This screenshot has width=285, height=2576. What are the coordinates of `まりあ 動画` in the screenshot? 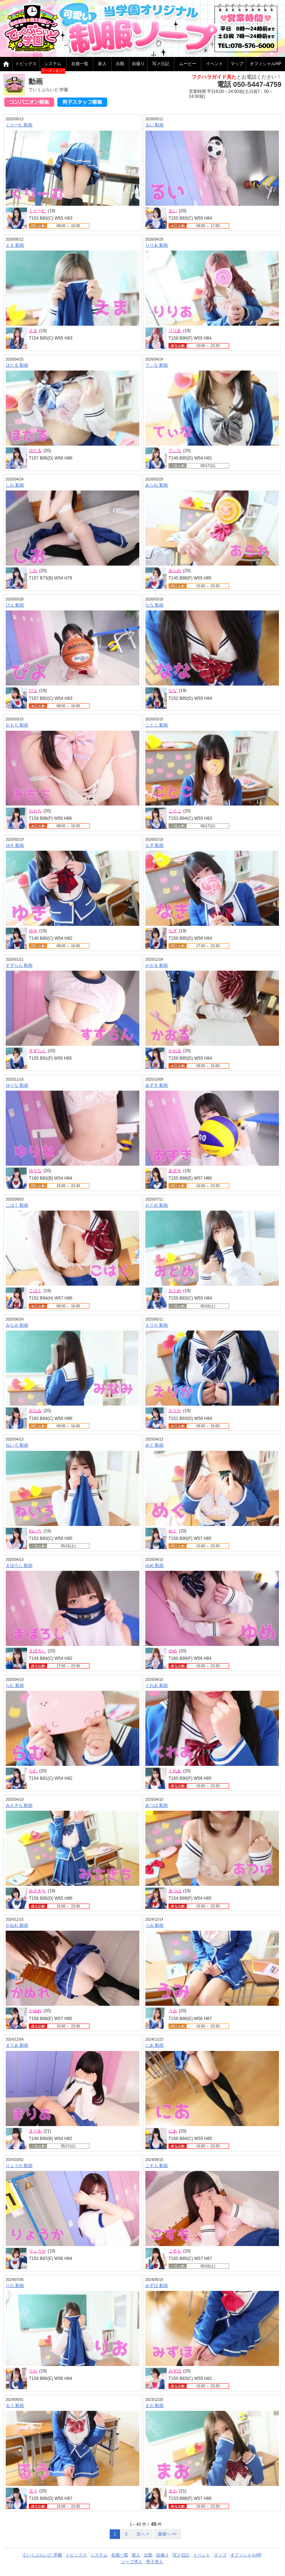 It's located at (17, 2045).